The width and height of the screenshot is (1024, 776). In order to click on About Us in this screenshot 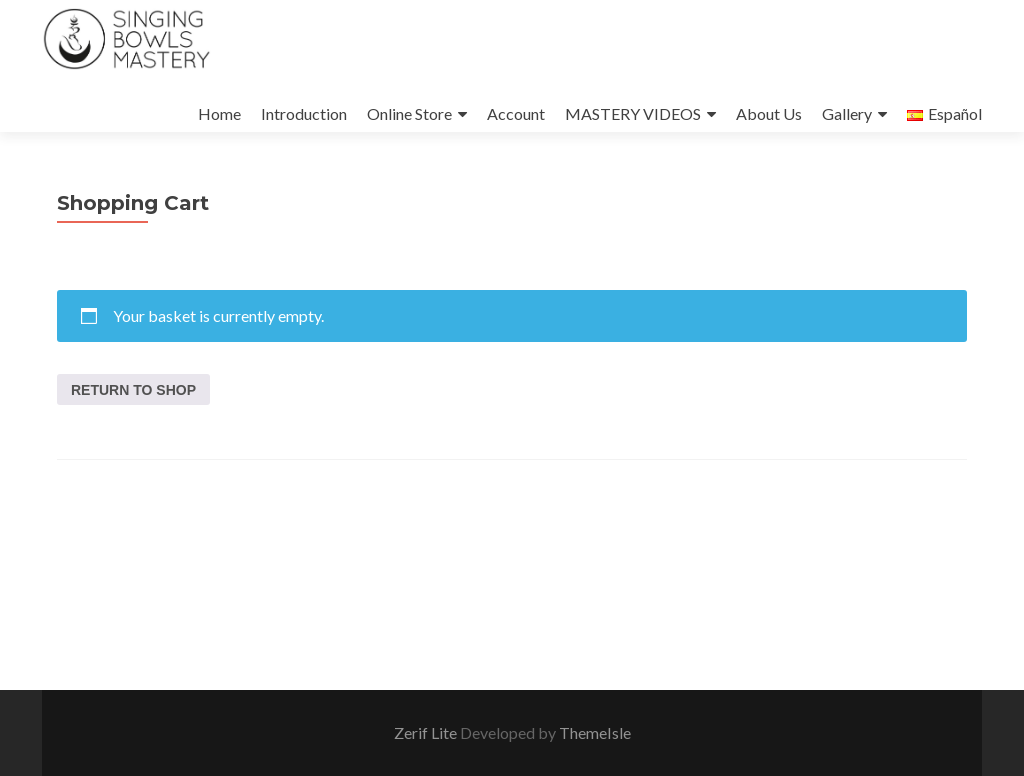, I will do `click(769, 113)`.